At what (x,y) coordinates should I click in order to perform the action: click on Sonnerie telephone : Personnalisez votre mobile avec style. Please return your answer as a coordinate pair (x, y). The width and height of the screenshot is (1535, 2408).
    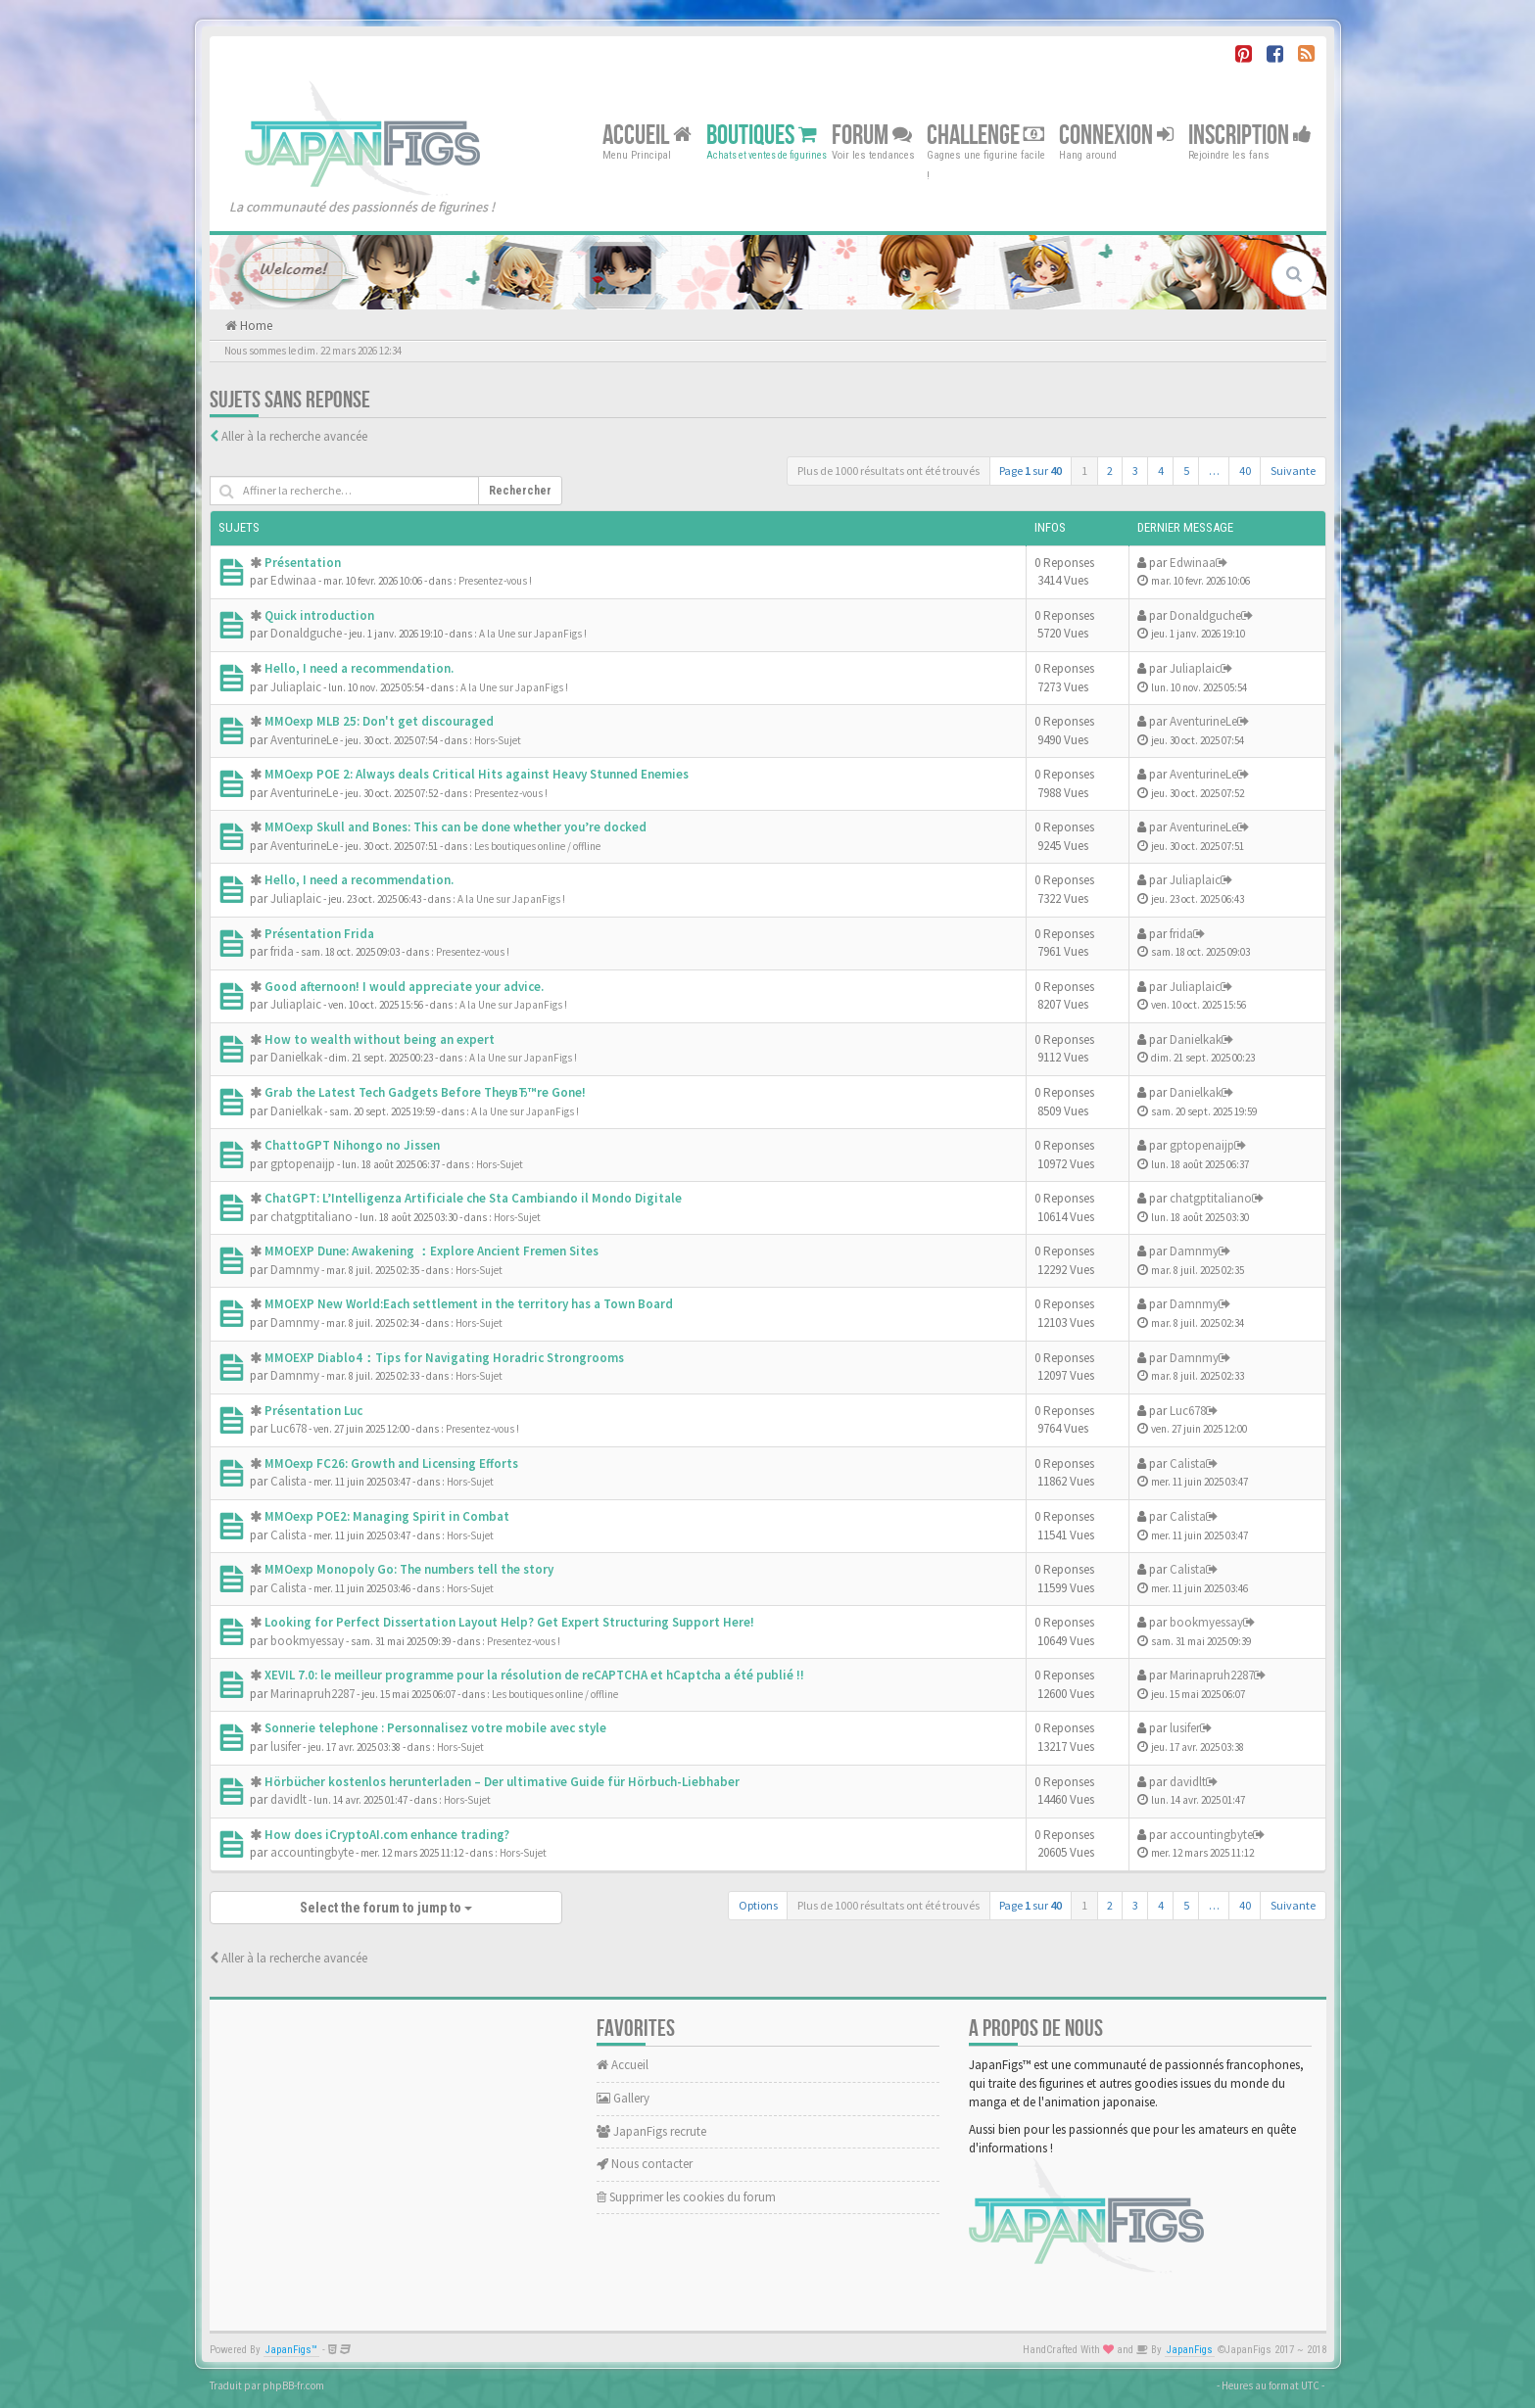
    Looking at the image, I should click on (435, 1728).